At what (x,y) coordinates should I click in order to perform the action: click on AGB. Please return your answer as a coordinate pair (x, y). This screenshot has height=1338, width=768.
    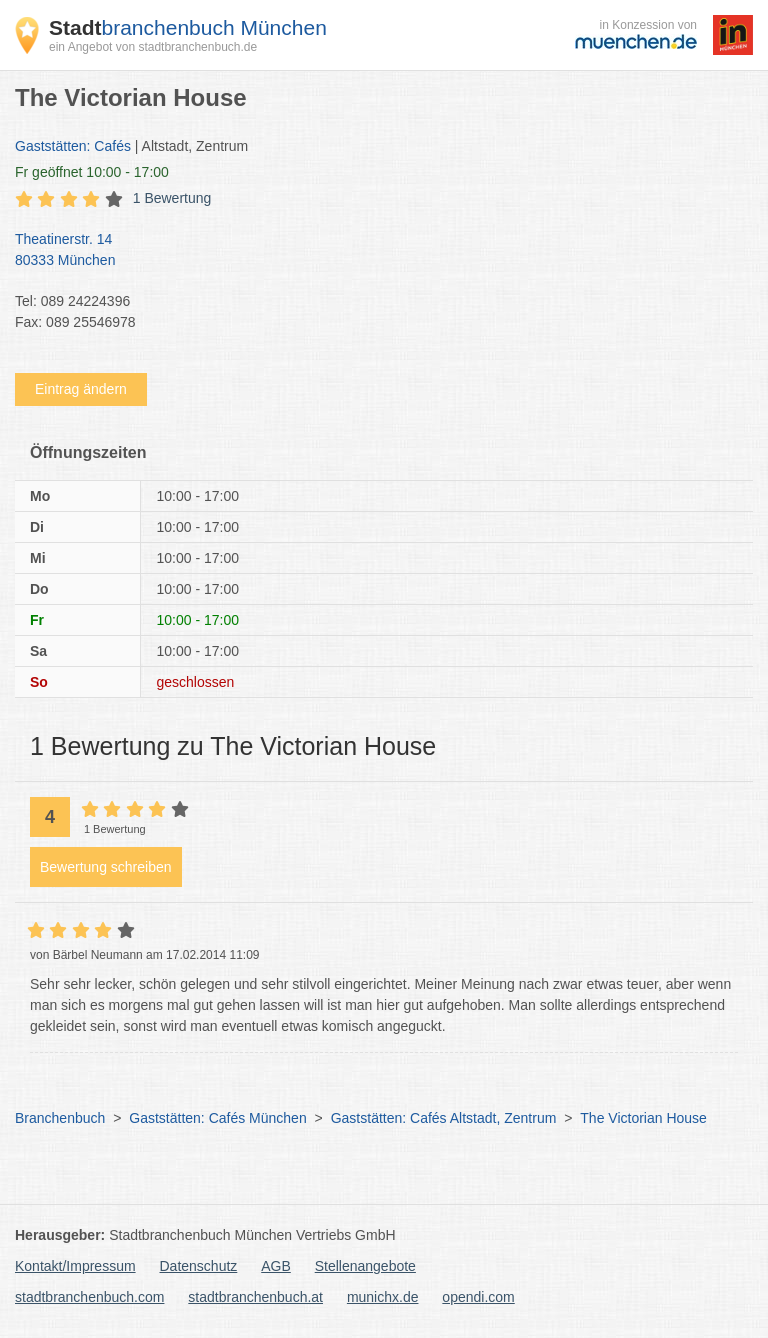
    Looking at the image, I should click on (276, 1266).